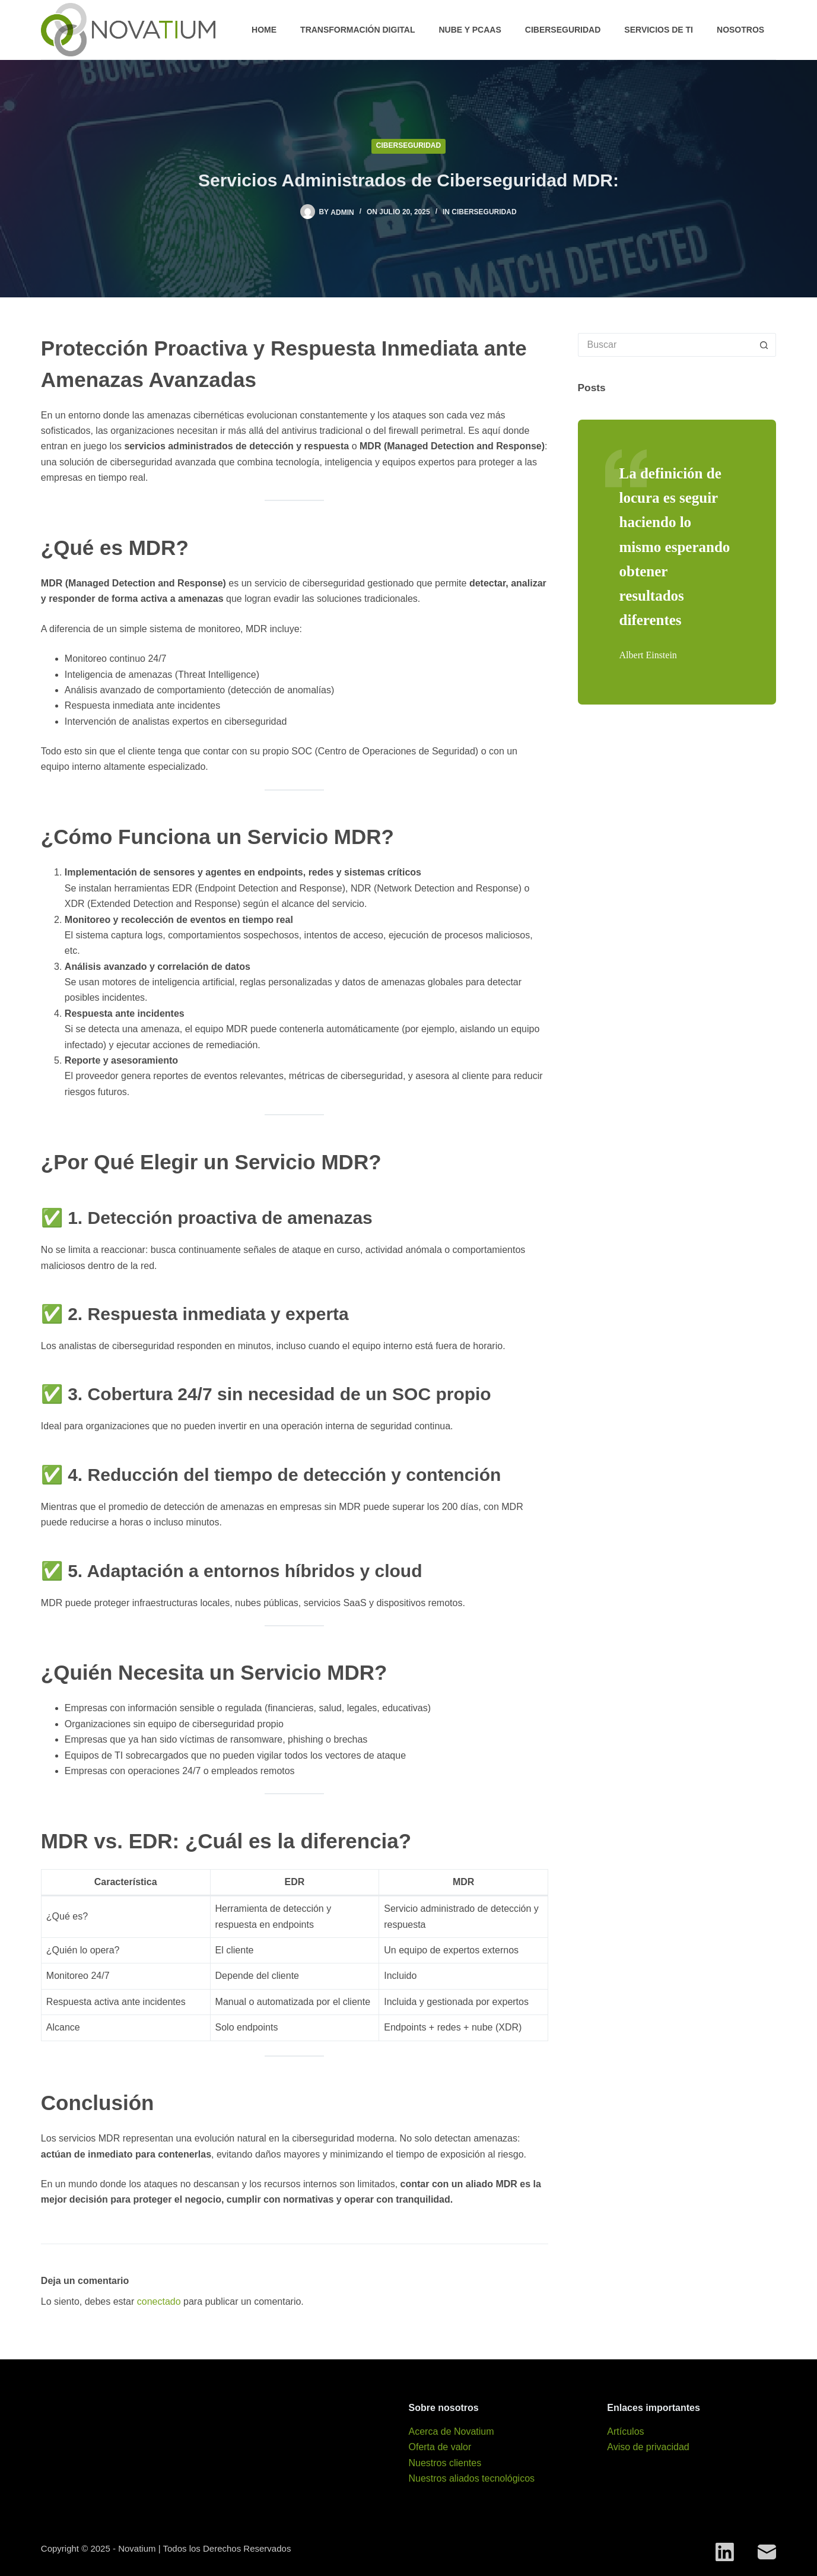  Describe the element at coordinates (563, 29) in the screenshot. I see `Ciberseguridad` at that location.